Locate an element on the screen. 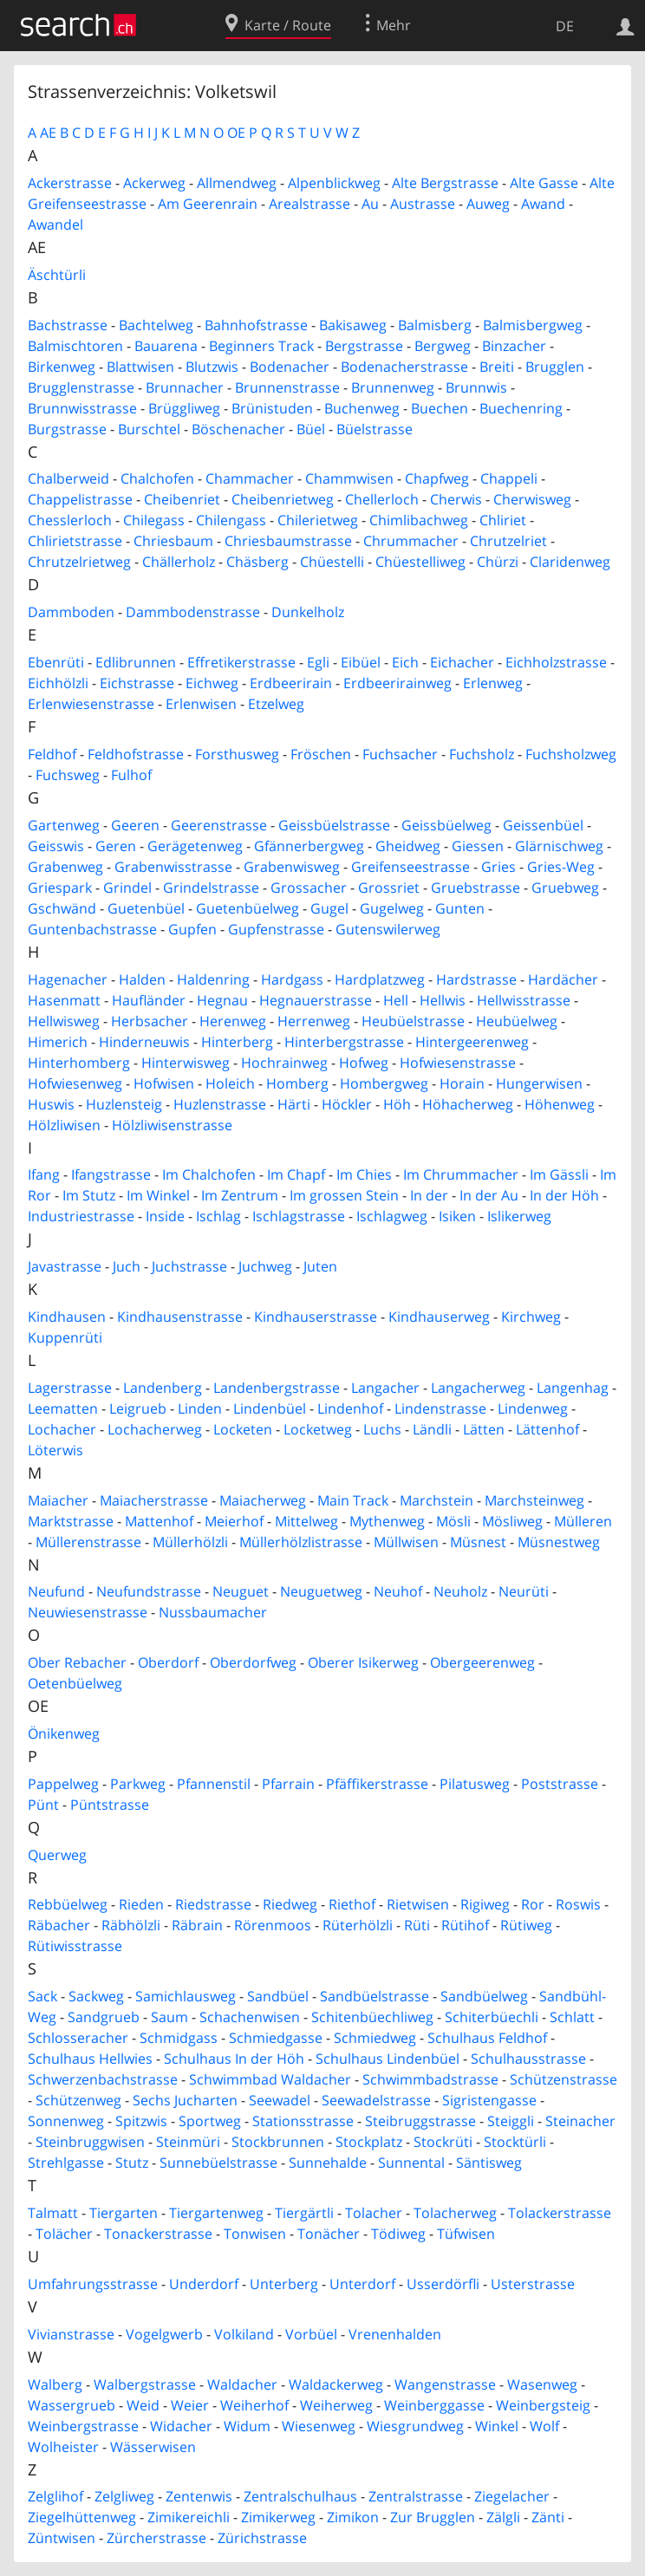 Image resolution: width=645 pixels, height=2576 pixels. Hagenacher is located at coordinates (68, 979).